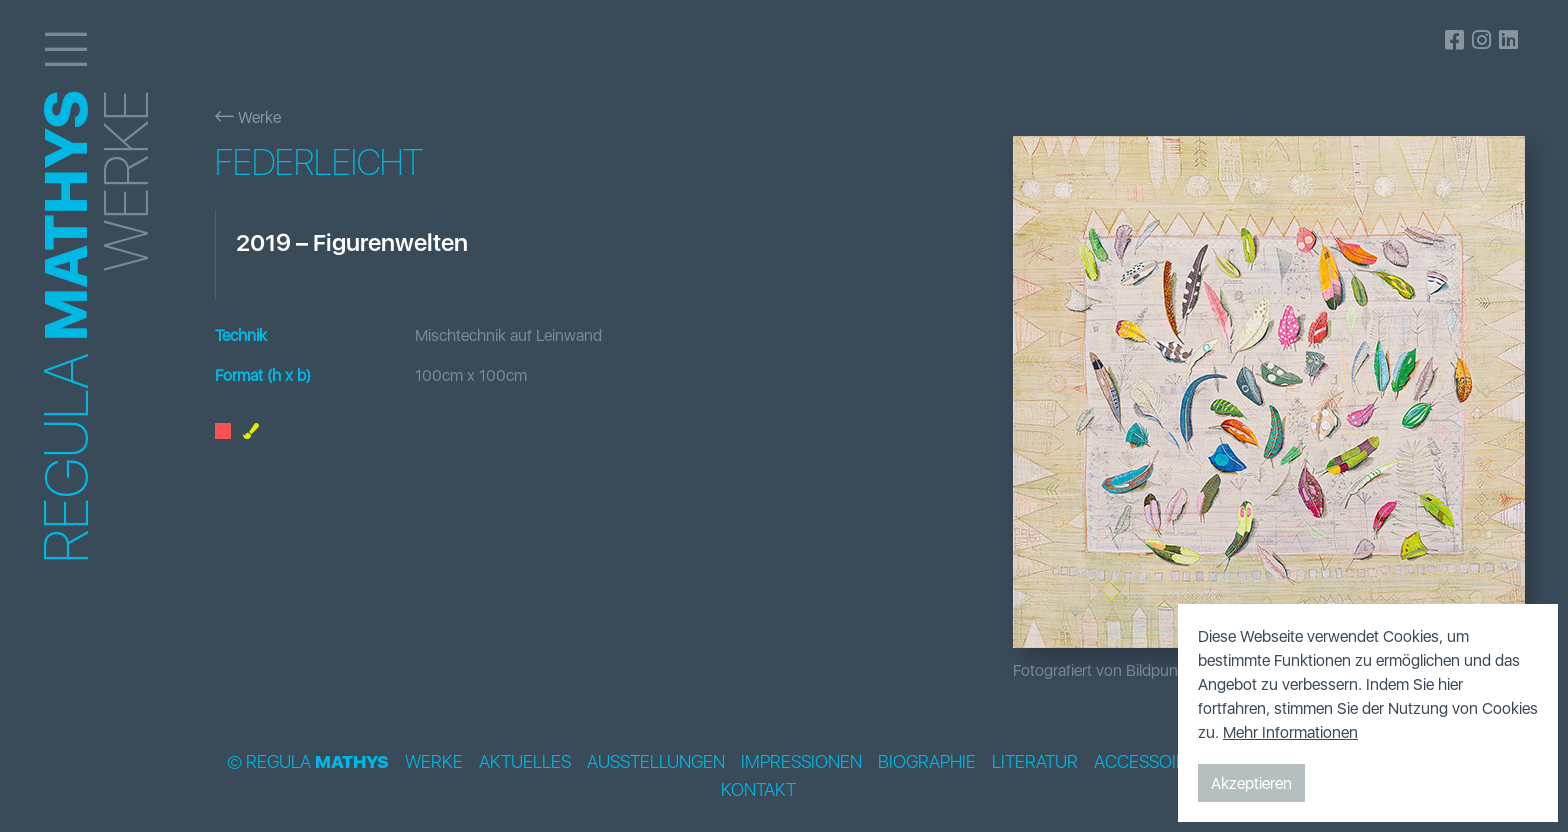  What do you see at coordinates (758, 790) in the screenshot?
I see `Kontakt` at bounding box center [758, 790].